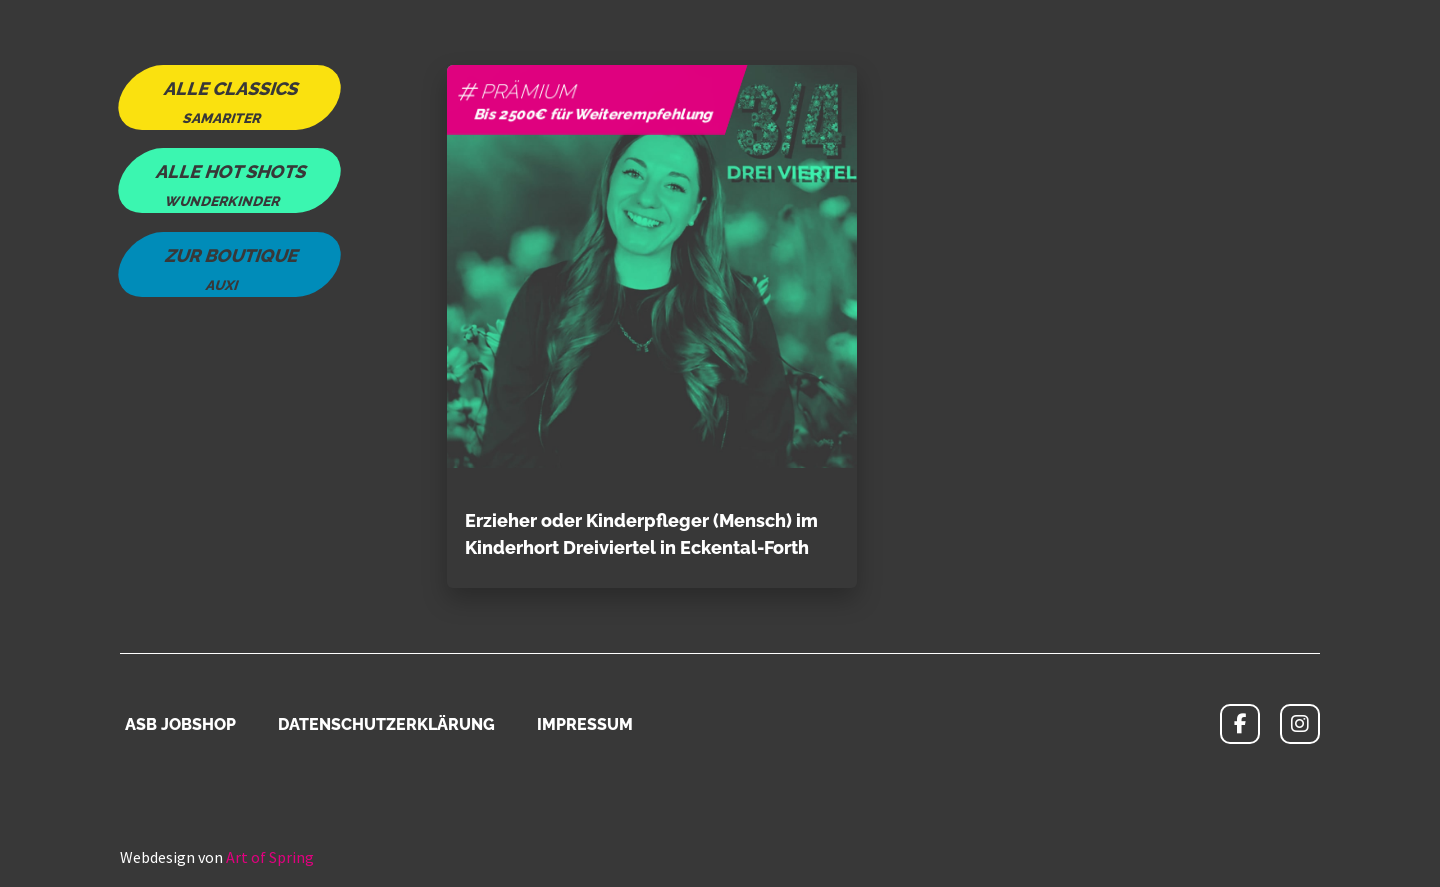 Image resolution: width=1440 pixels, height=887 pixels. I want to click on Art of Spring, so click(270, 857).